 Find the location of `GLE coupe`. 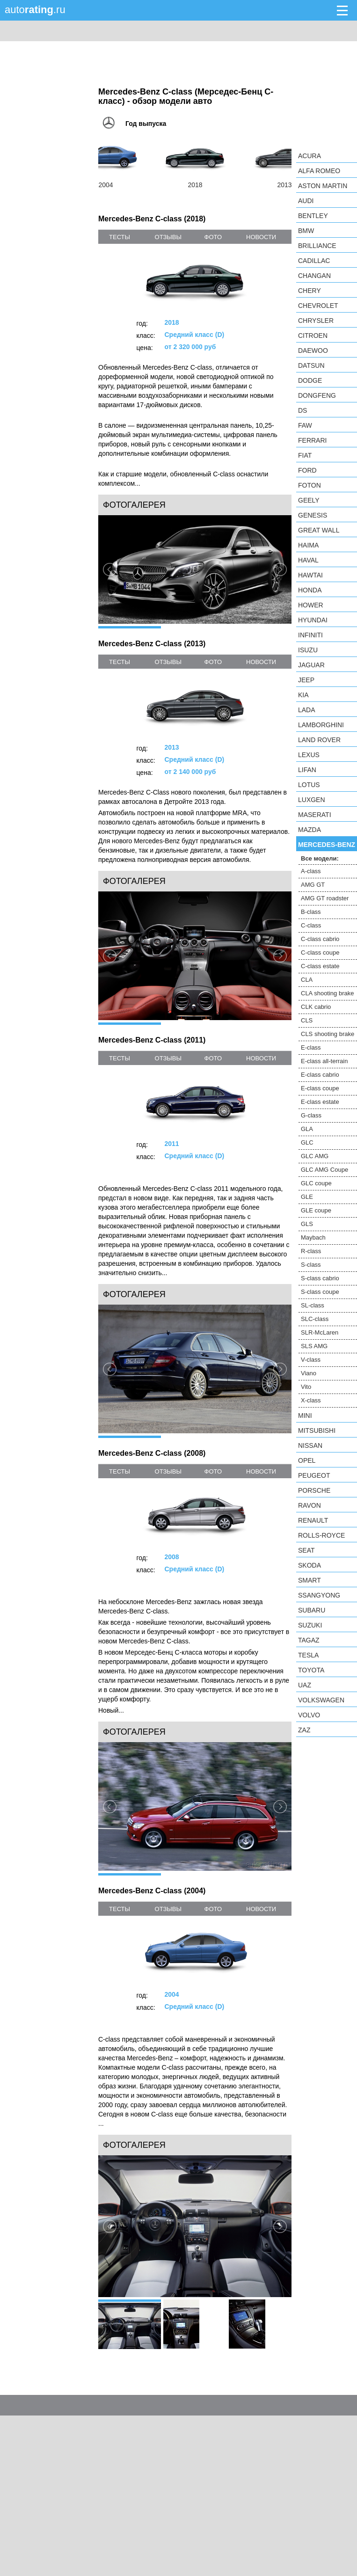

GLE coupe is located at coordinates (316, 1210).